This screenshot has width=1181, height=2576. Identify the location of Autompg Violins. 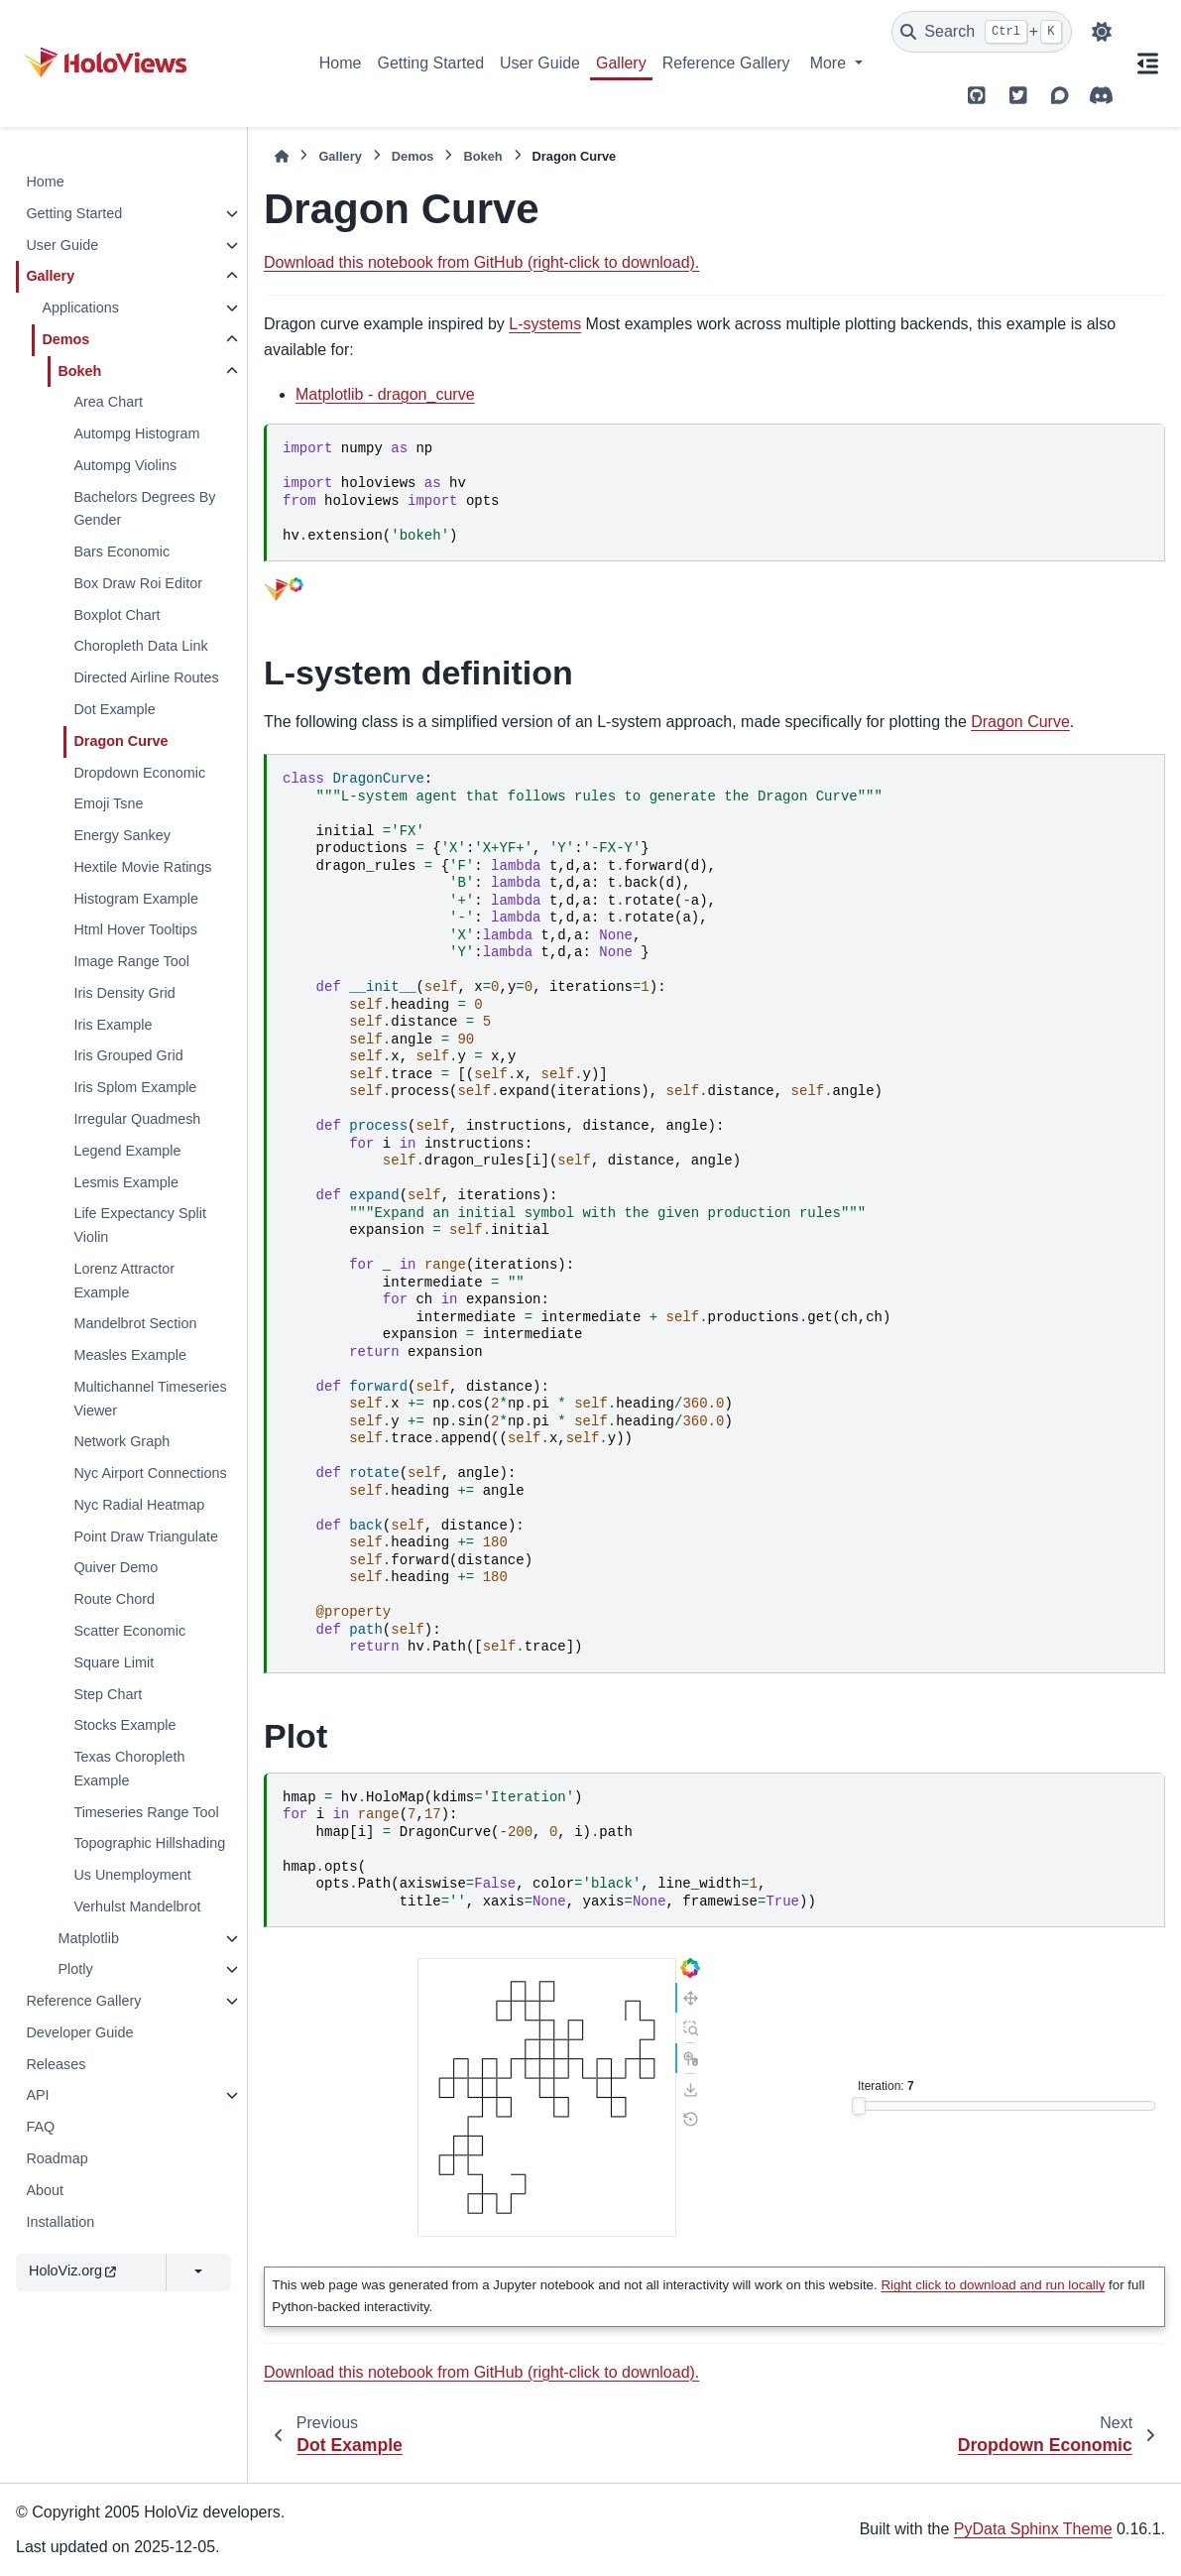
(125, 465).